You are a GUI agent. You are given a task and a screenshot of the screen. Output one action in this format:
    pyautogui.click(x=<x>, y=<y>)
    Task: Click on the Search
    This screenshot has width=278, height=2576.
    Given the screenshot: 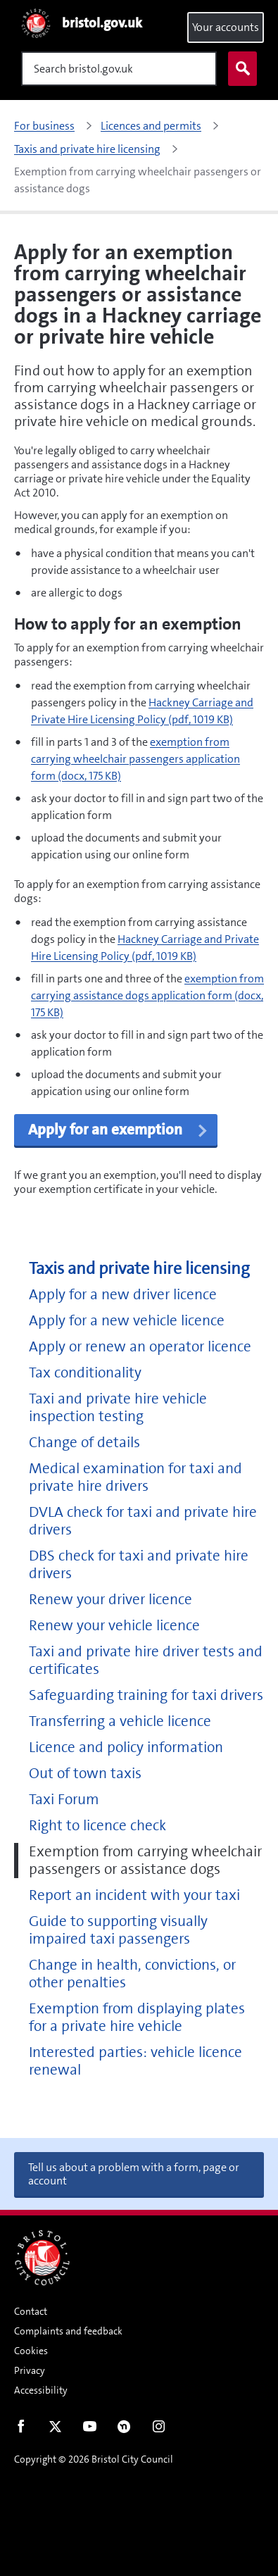 What is the action you would take?
    pyautogui.click(x=239, y=69)
    